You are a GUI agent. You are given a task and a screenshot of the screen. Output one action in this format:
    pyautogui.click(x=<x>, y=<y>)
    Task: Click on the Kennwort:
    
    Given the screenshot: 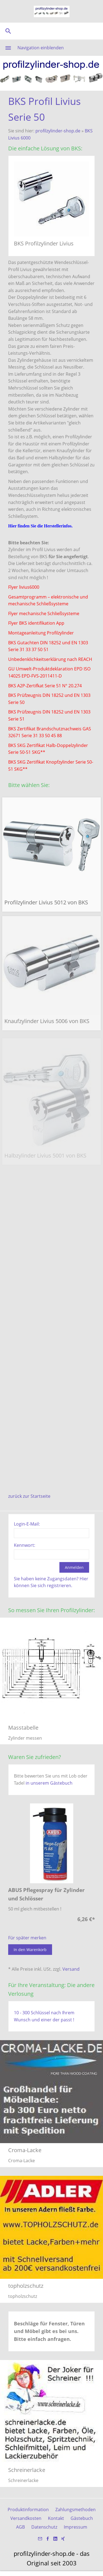 What is the action you would take?
    pyautogui.click(x=24, y=1545)
    